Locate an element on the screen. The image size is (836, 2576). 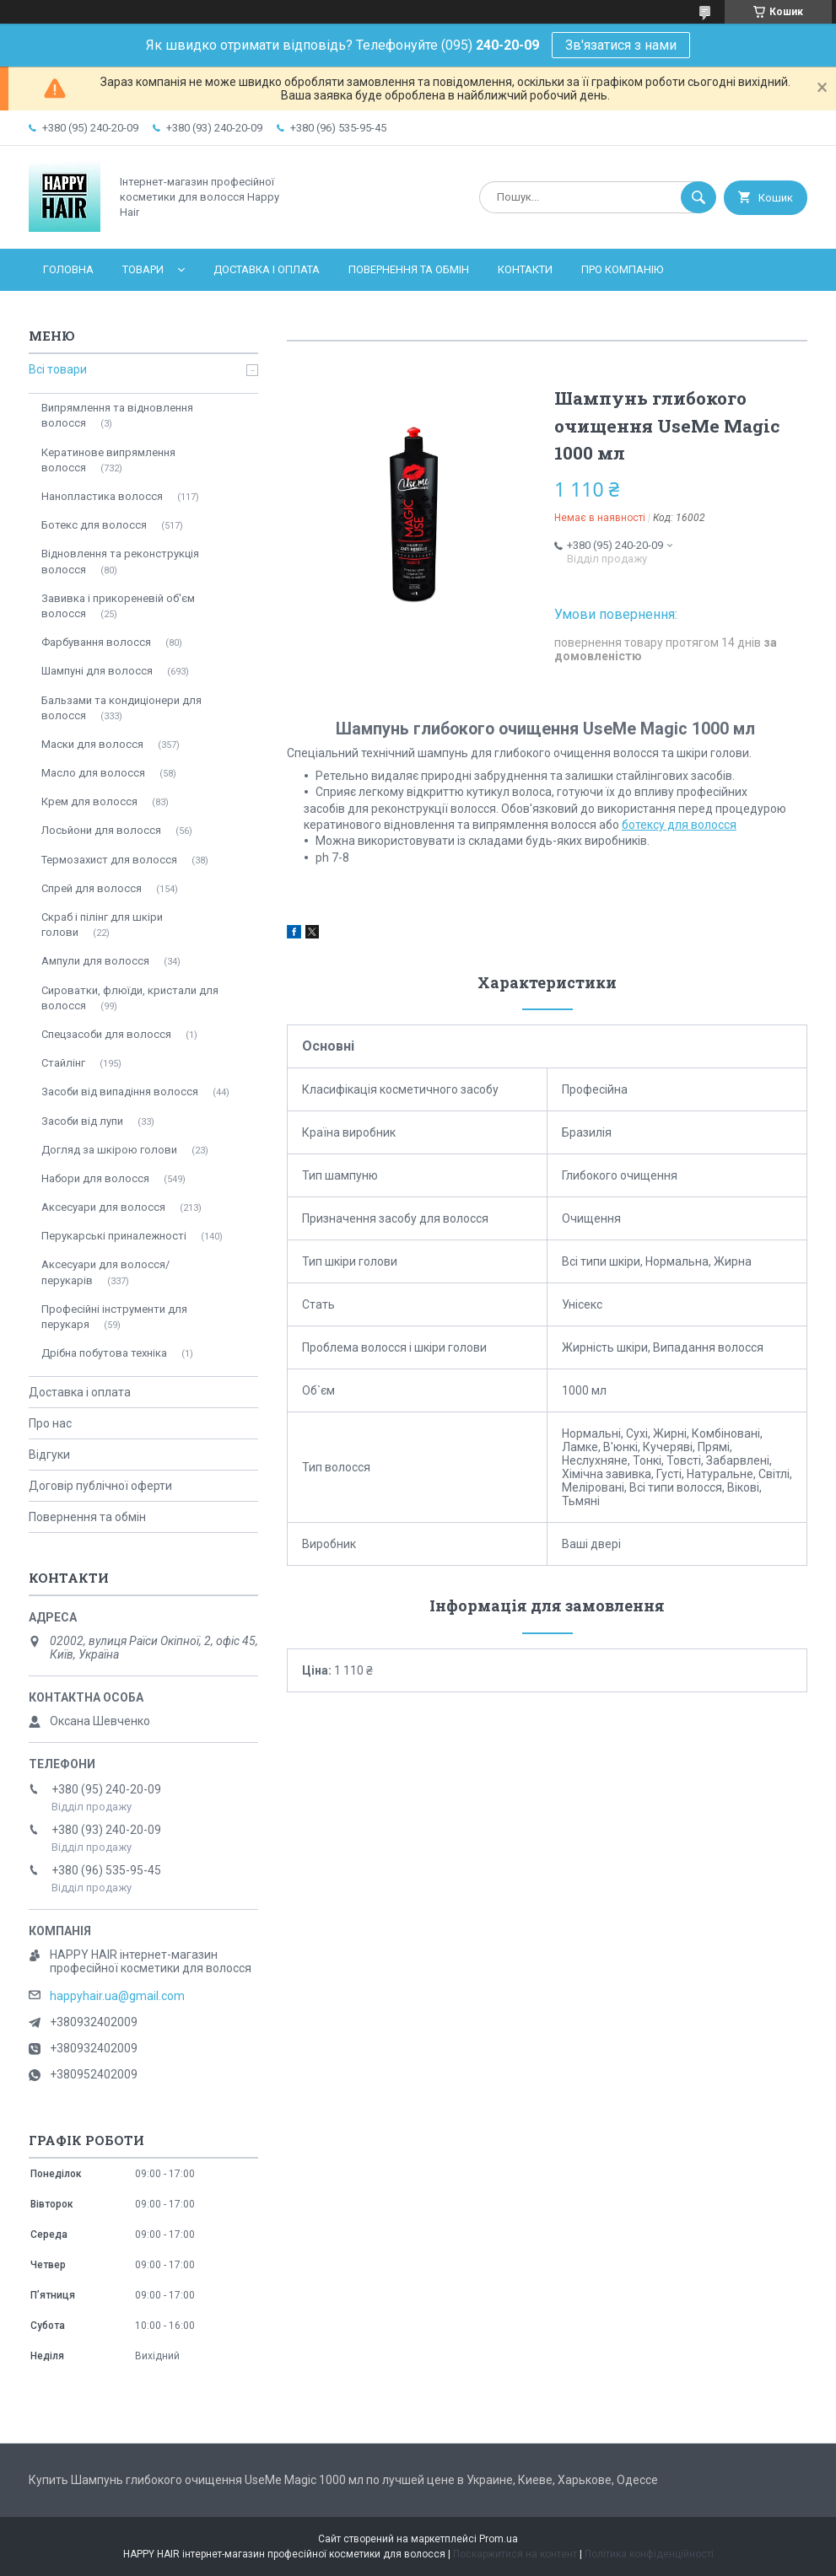
Спецзасоби для волосся is located at coordinates (106, 1034).